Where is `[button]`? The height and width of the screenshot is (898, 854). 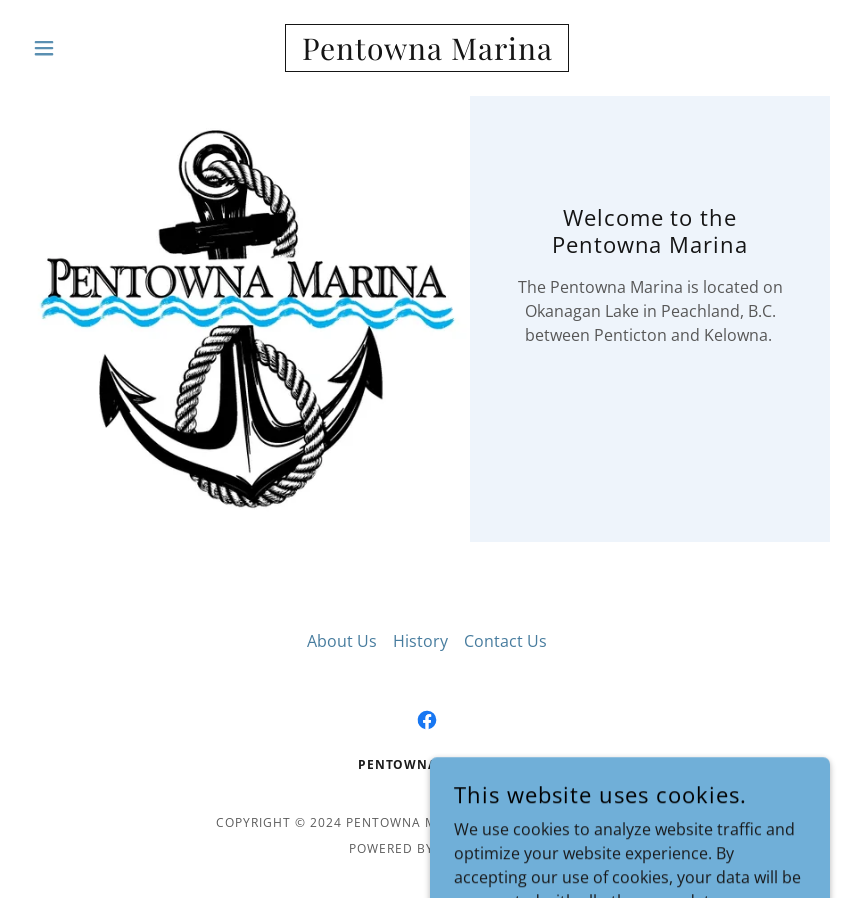 [button] is located at coordinates (84, 48).